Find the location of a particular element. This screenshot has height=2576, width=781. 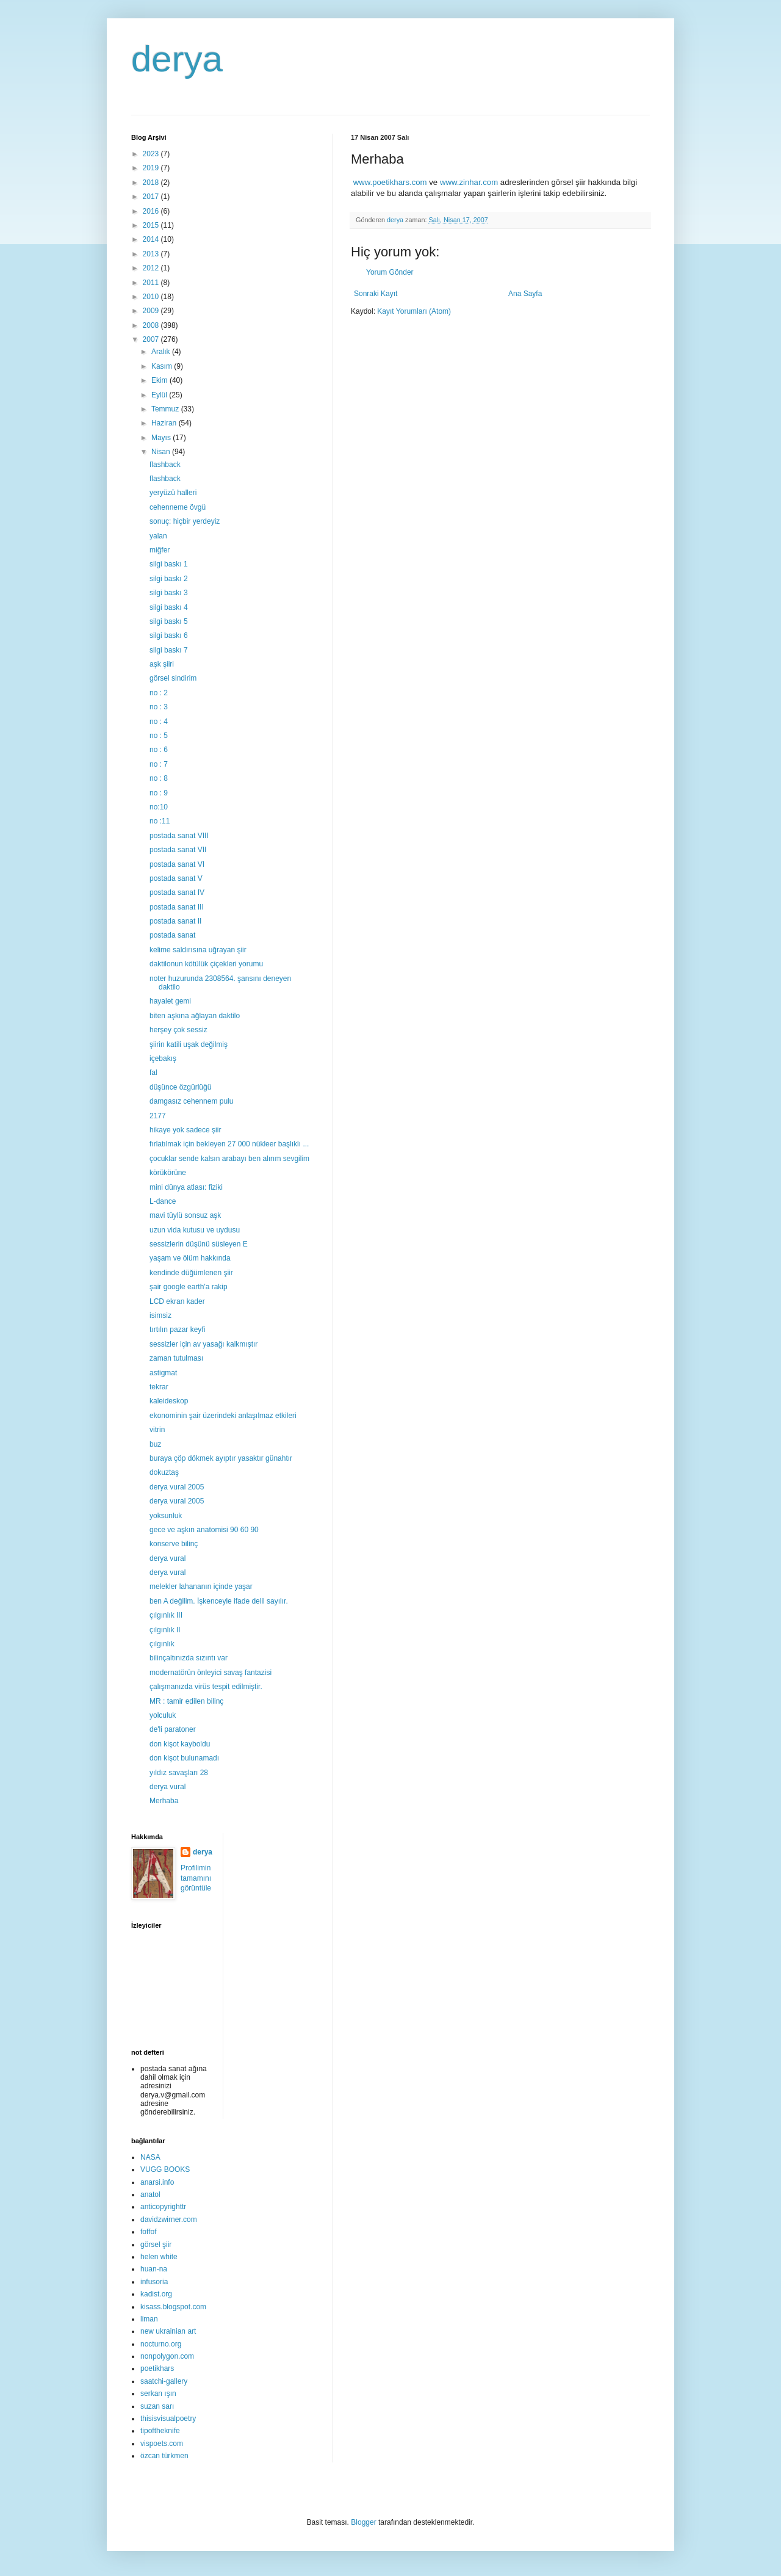

damgasız cehennem pulu is located at coordinates (191, 1101).